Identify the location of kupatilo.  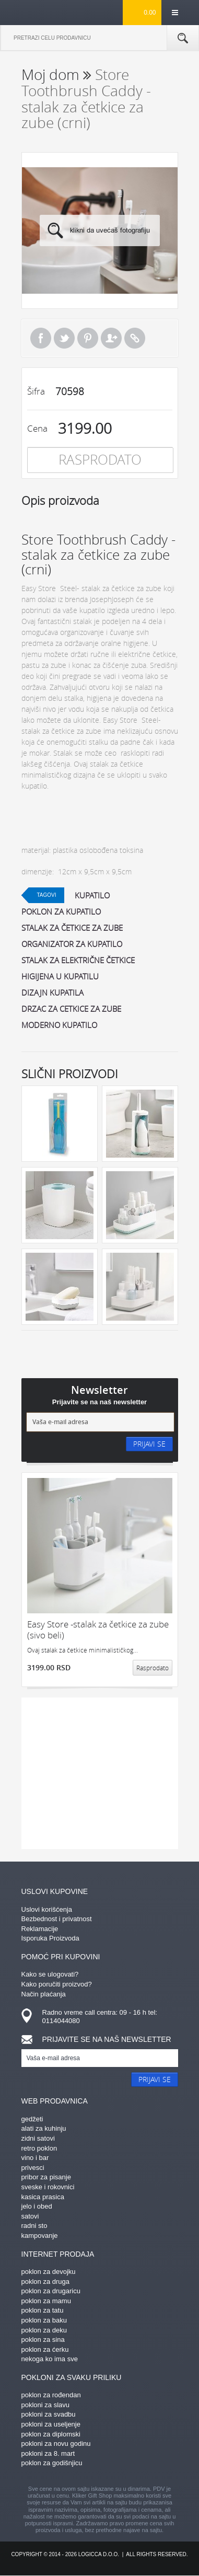
(92, 895).